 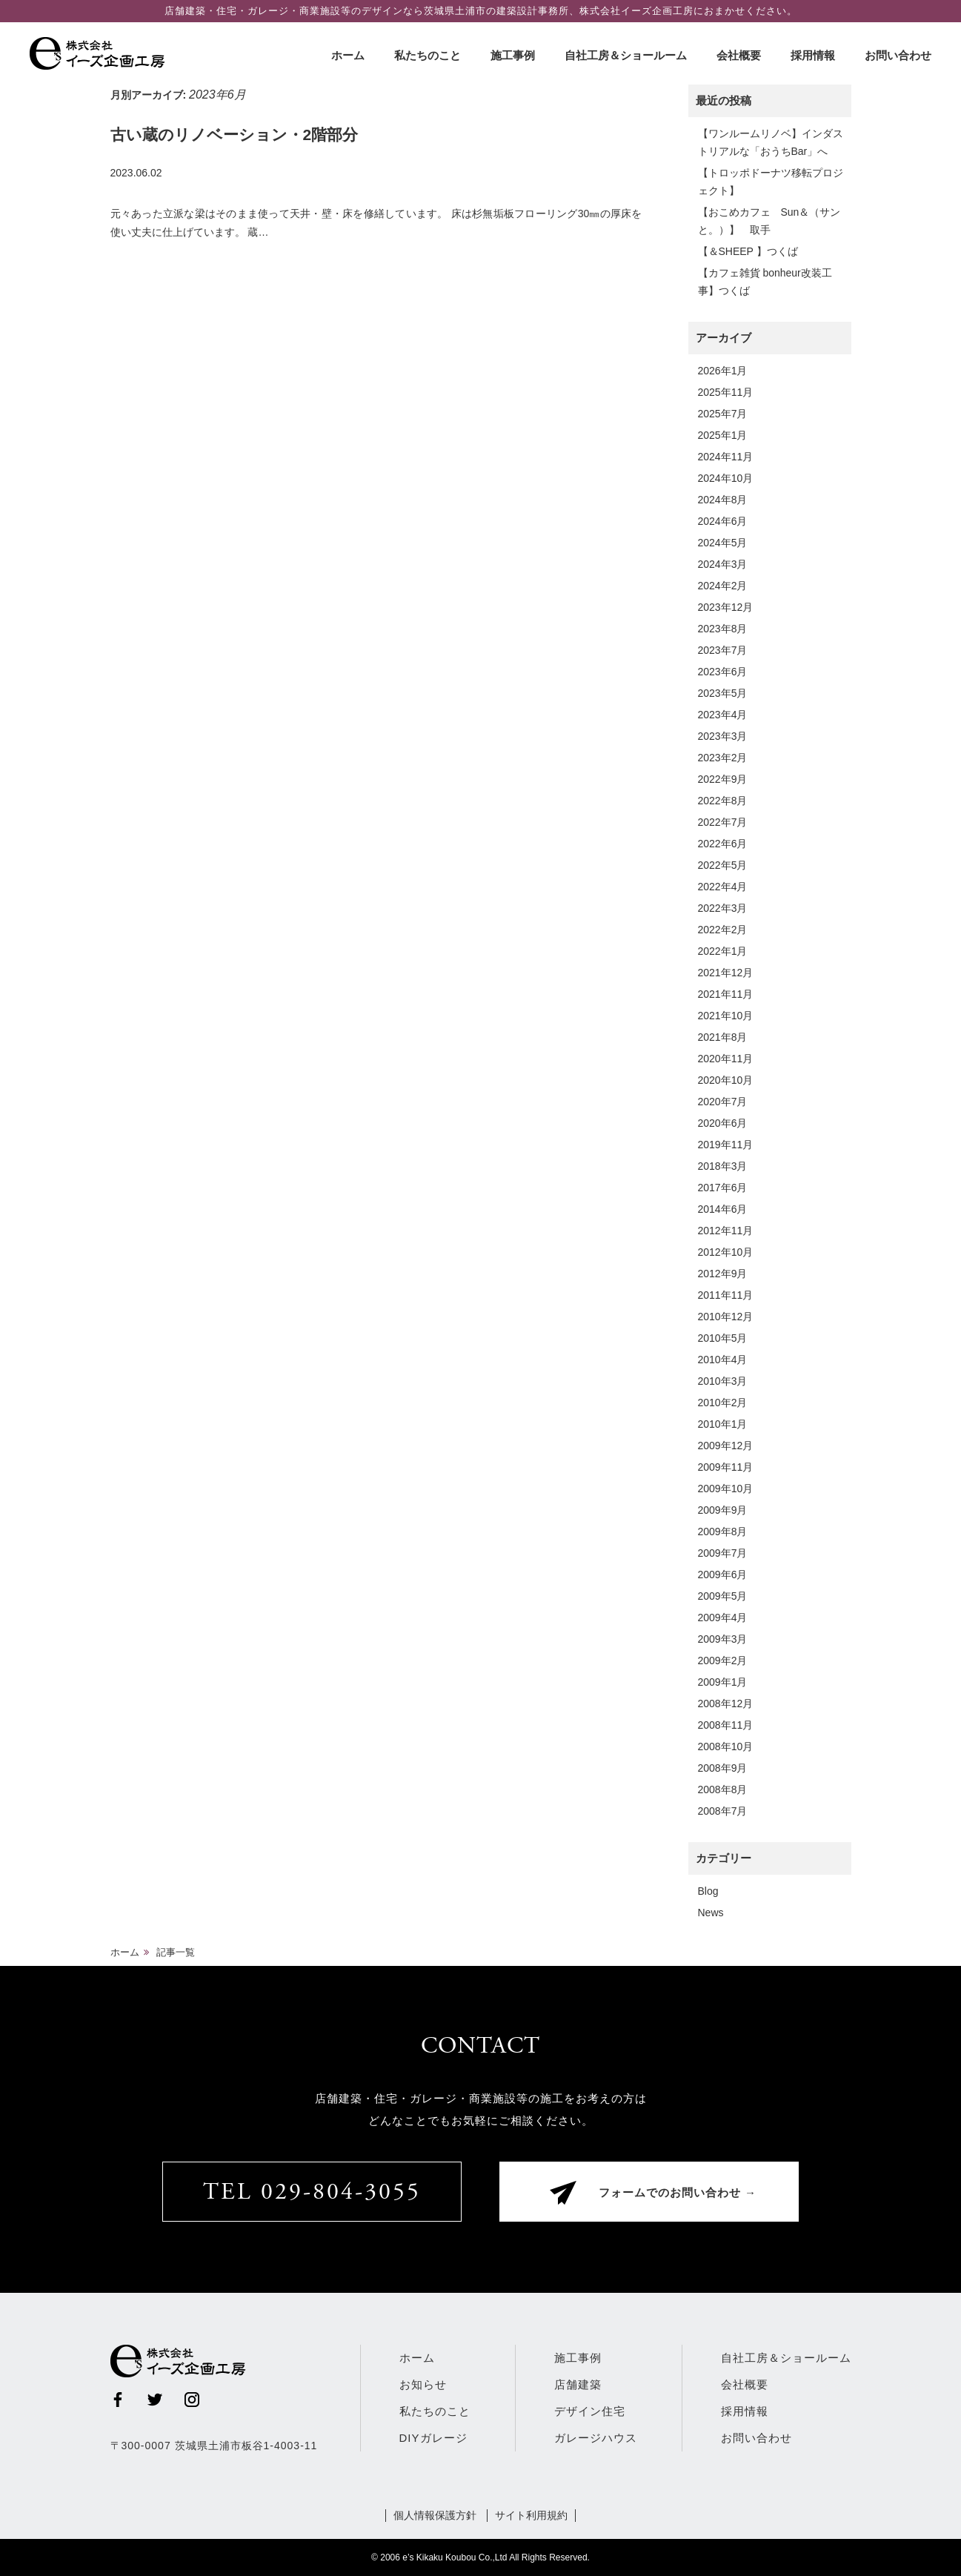 What do you see at coordinates (726, 1058) in the screenshot?
I see `2020年11月` at bounding box center [726, 1058].